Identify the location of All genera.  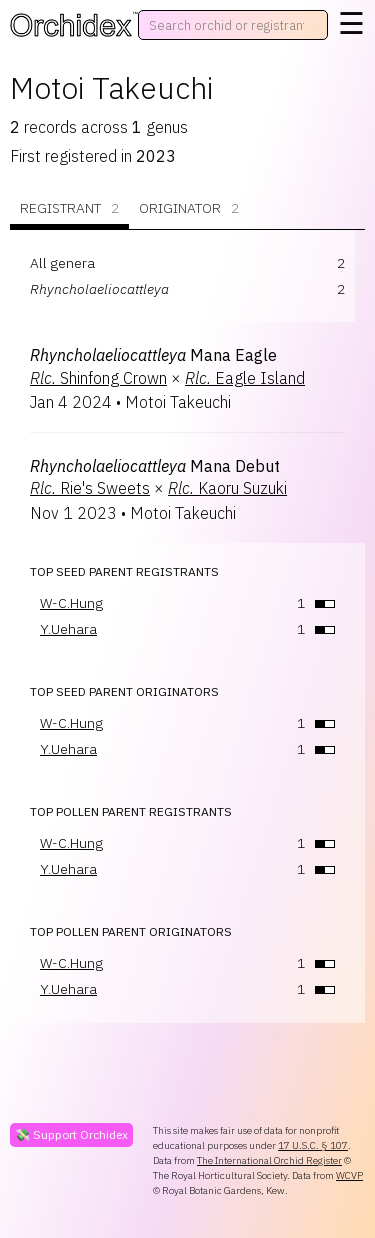
(62, 263).